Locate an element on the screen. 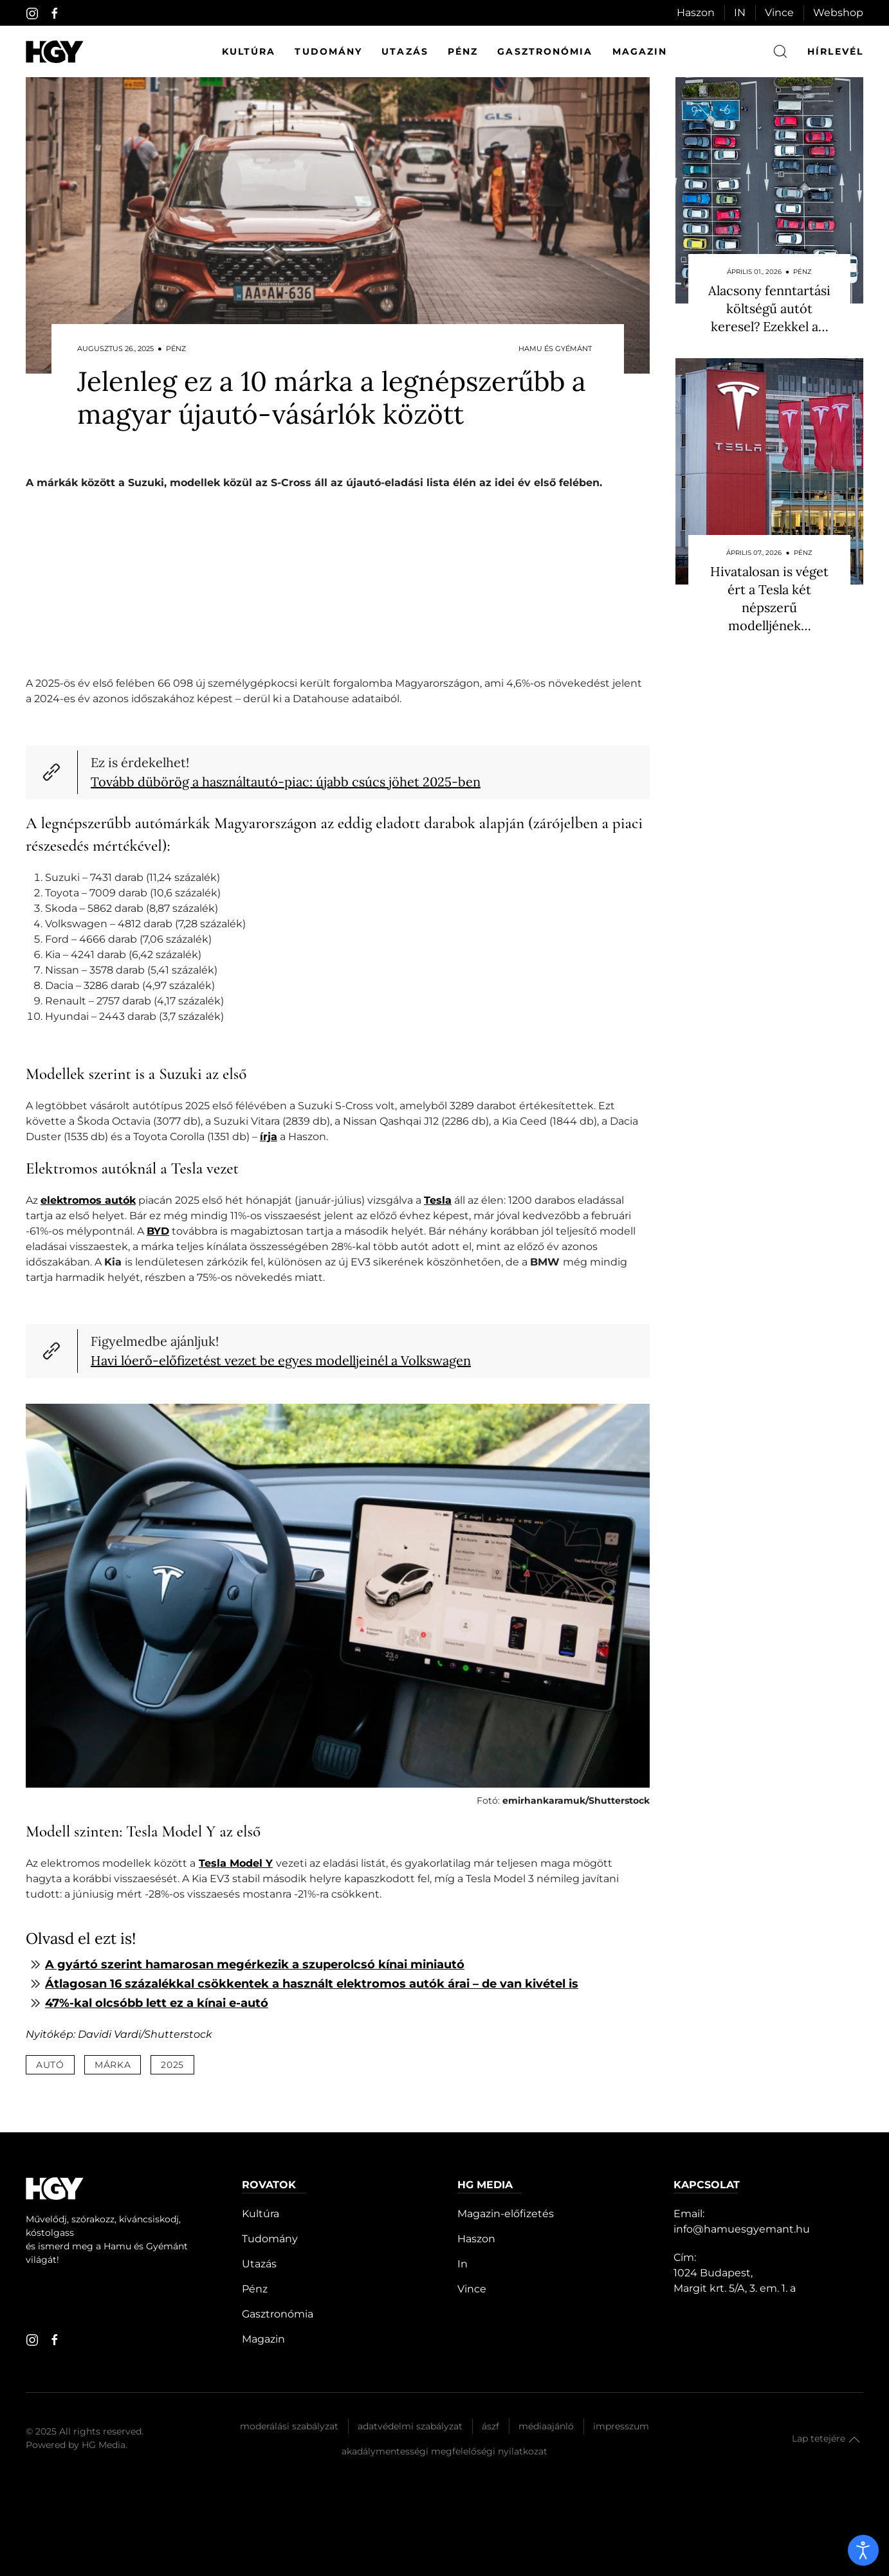 The width and height of the screenshot is (889, 2576). márka is located at coordinates (113, 2065).